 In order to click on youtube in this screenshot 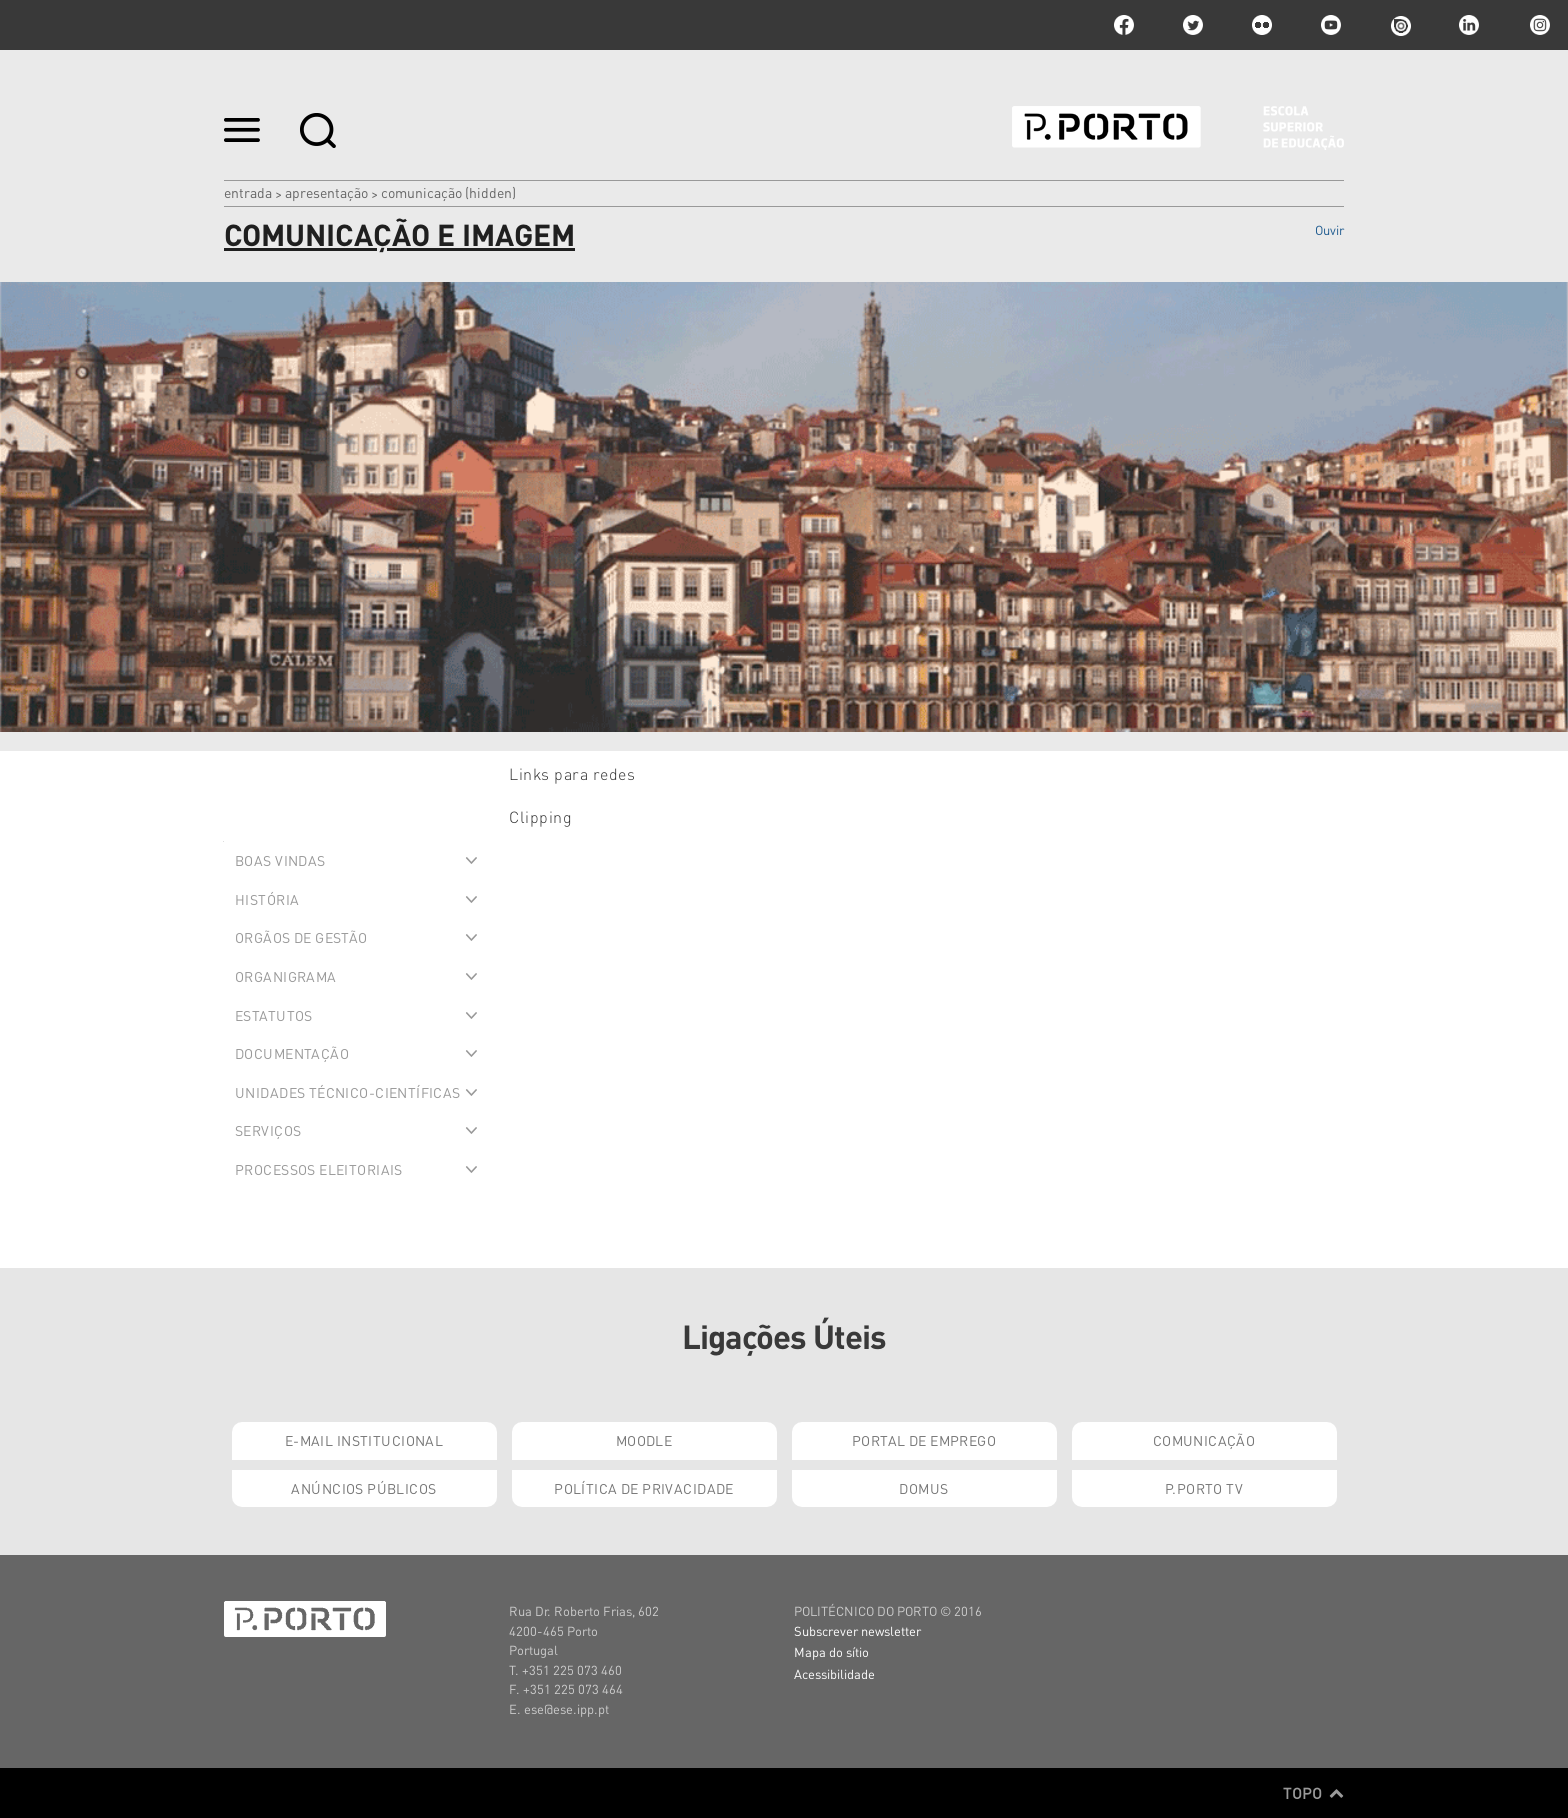, I will do `click(1331, 25)`.